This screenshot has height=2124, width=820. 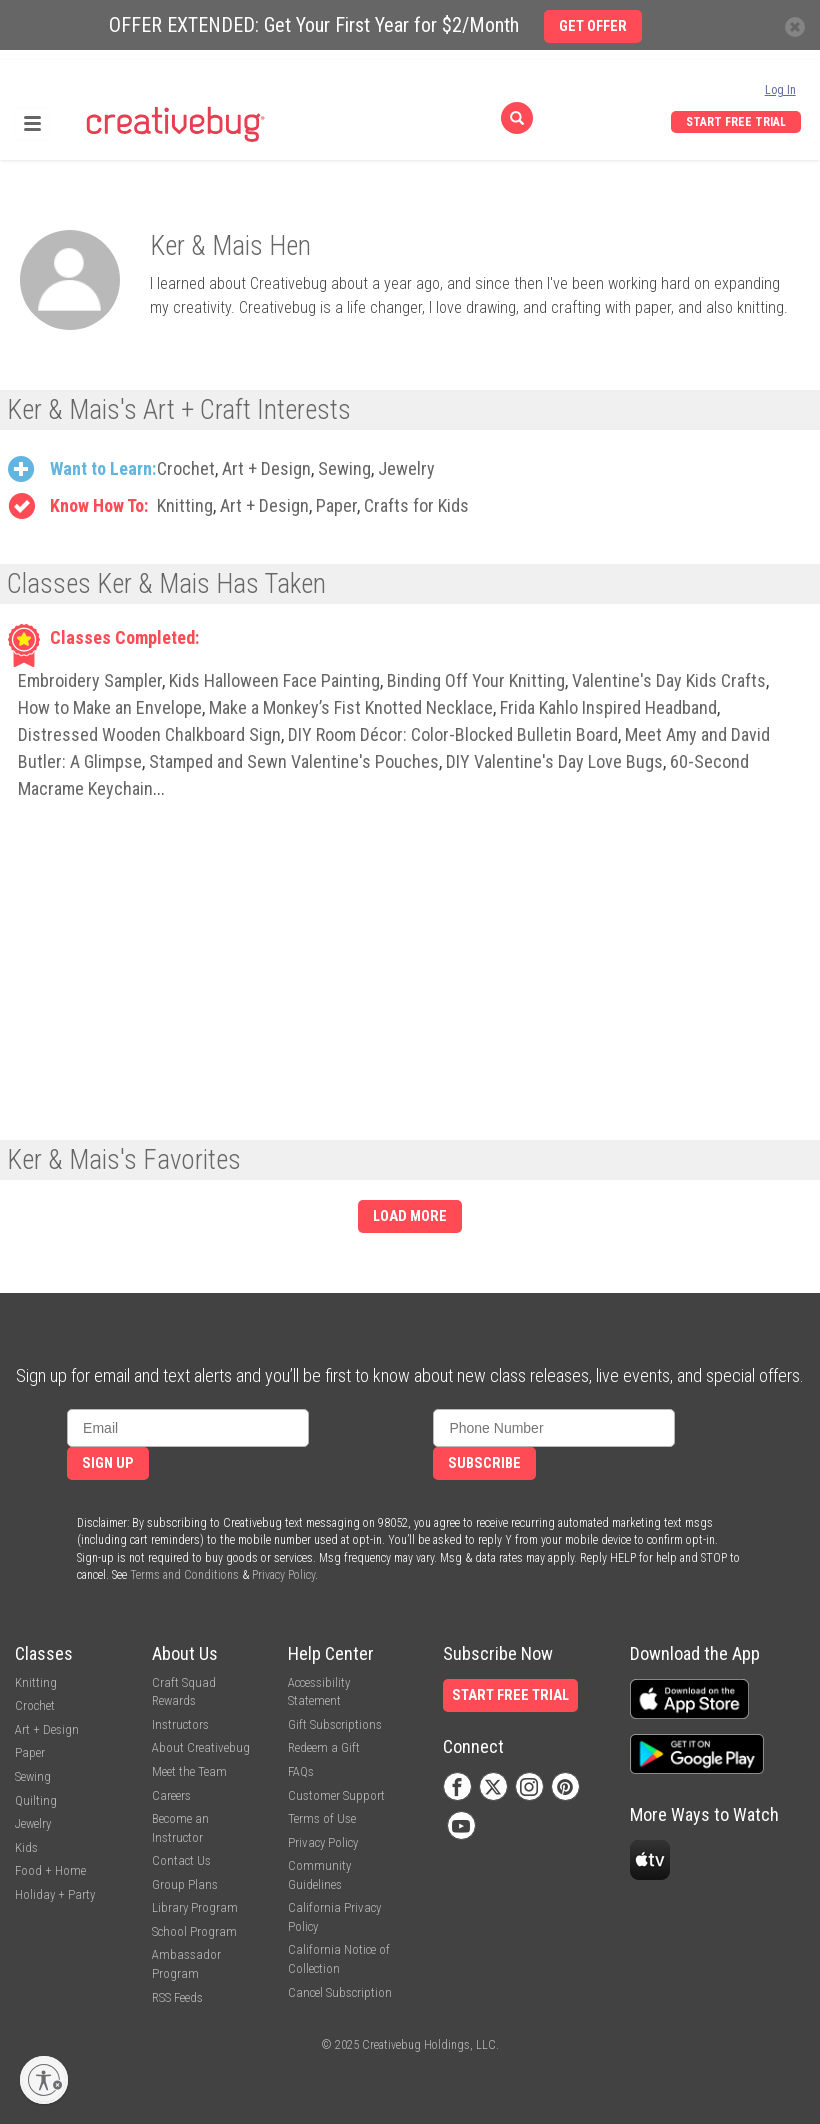 I want to click on About Creativebug, so click(x=201, y=1747).